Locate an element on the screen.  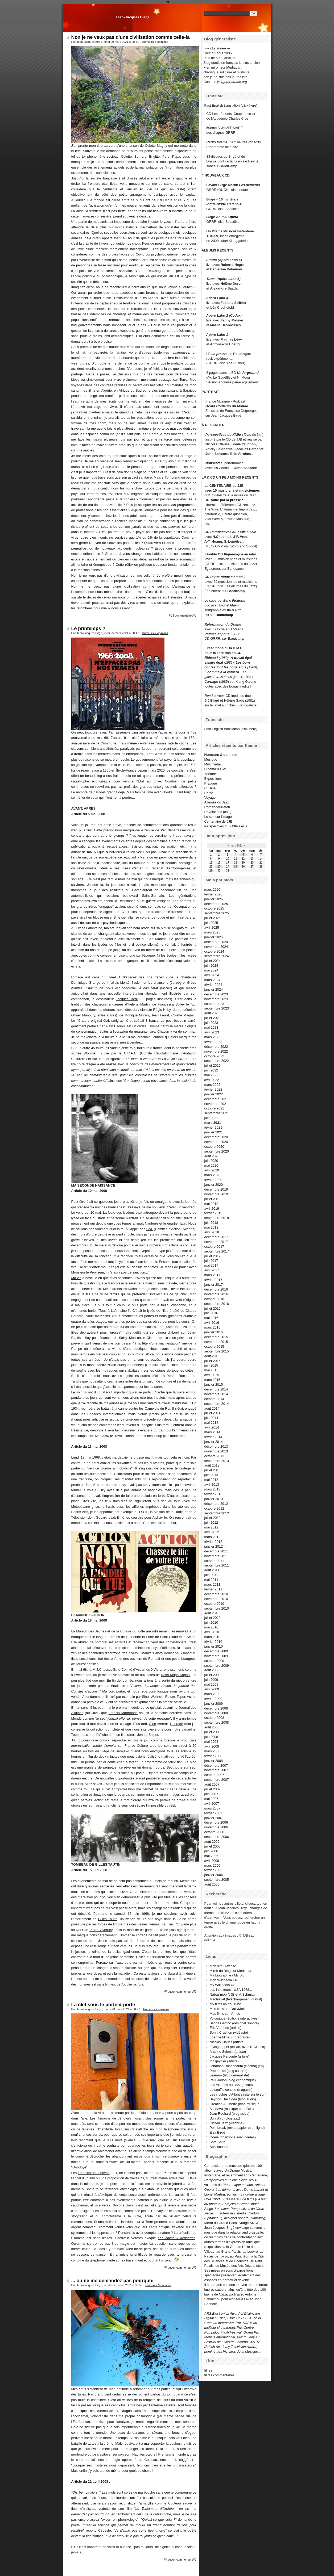
Pique-nique au labo 3 is located at coordinates (227, 577).